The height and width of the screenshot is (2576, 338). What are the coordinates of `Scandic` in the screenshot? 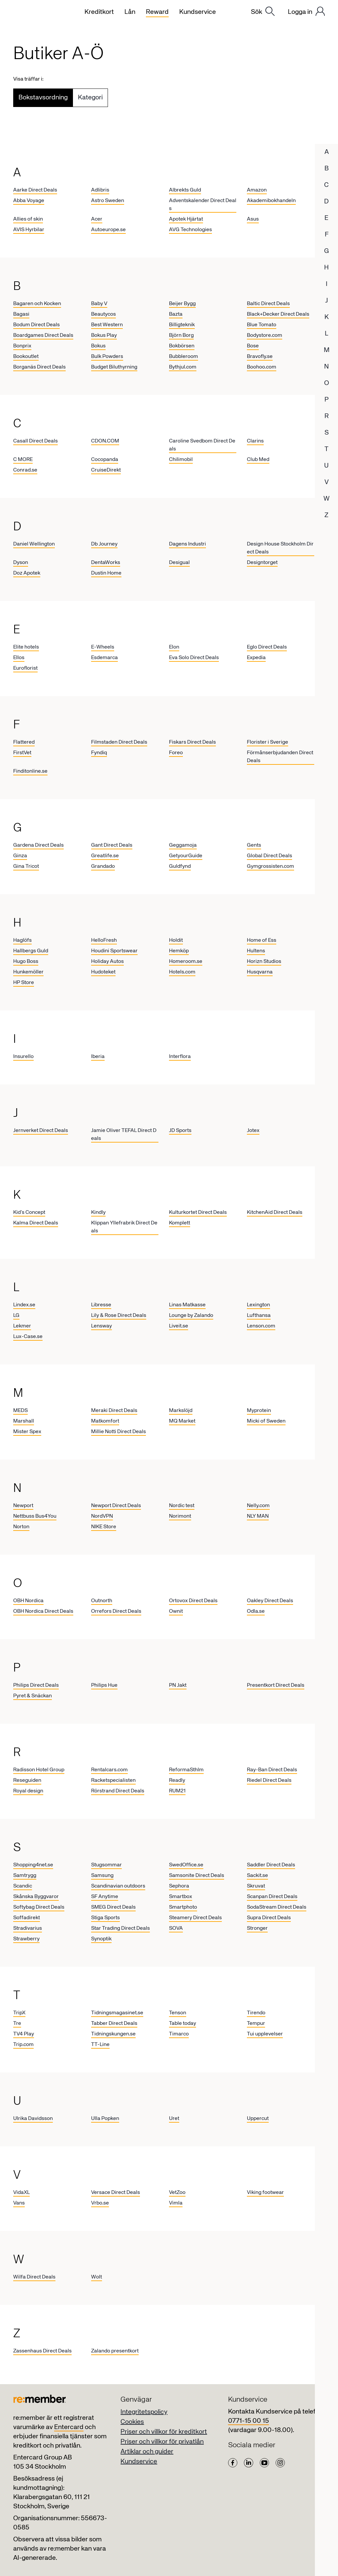 It's located at (22, 1886).